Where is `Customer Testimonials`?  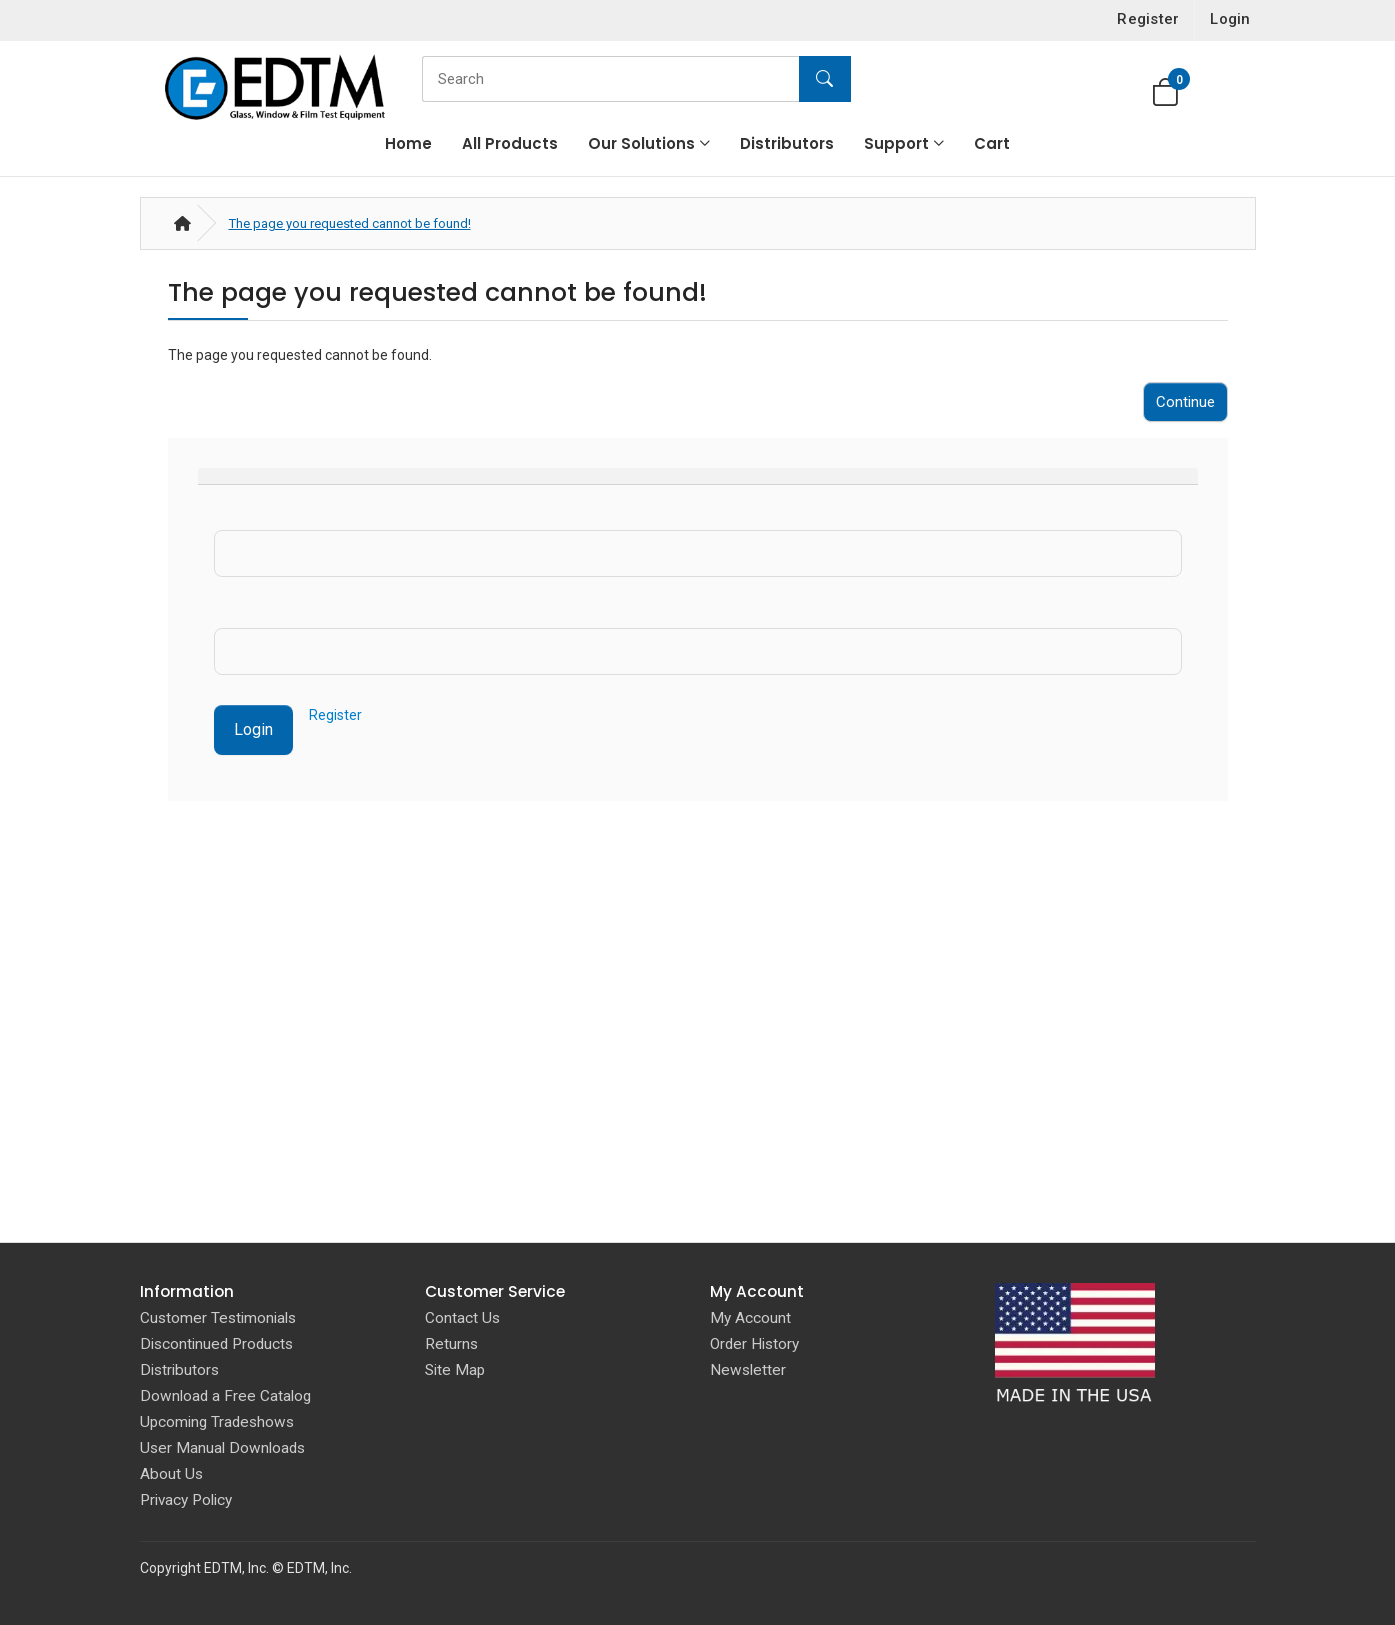
Customer Testimonials is located at coordinates (218, 1318).